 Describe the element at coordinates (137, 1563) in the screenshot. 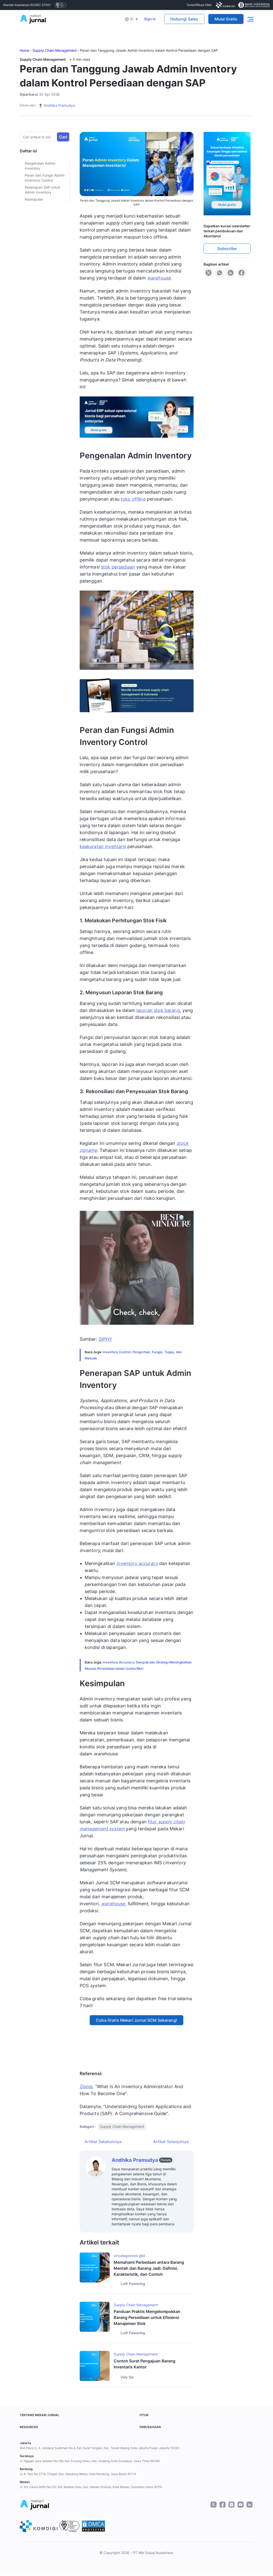

I see `inventory accuracy` at that location.